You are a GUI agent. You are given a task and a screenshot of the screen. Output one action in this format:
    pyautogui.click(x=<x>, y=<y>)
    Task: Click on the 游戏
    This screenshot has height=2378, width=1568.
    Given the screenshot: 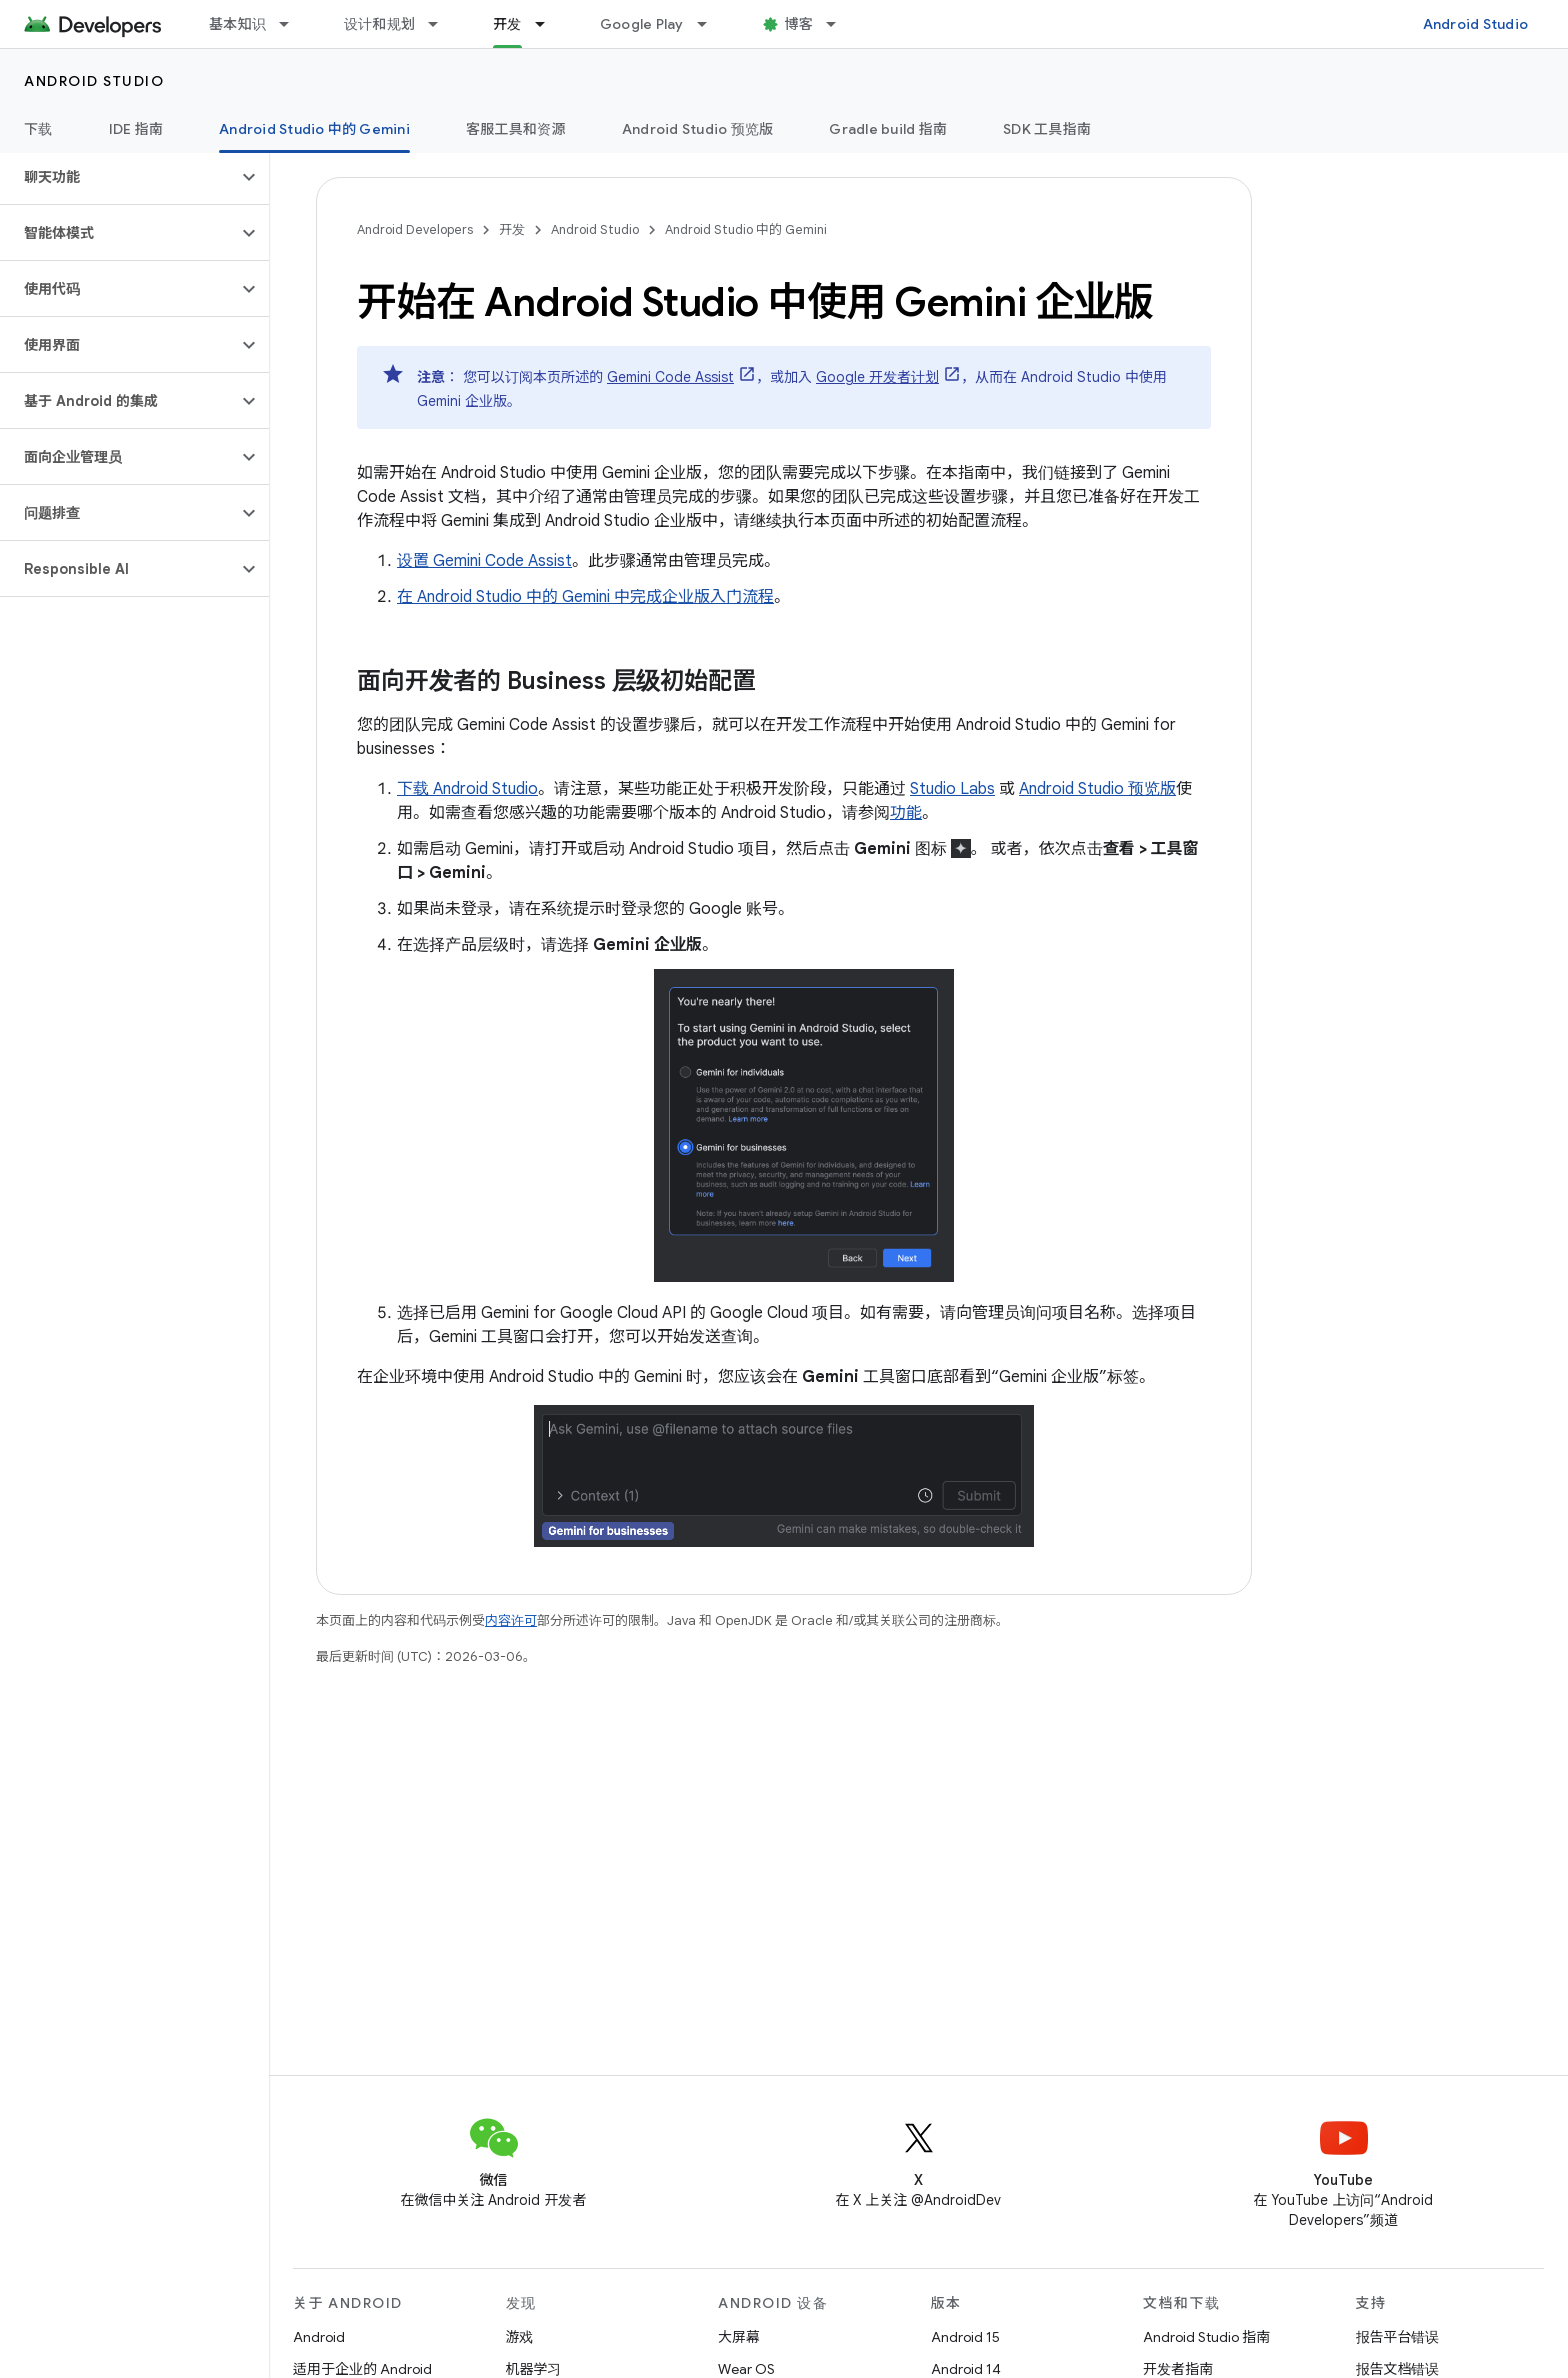 What is the action you would take?
    pyautogui.click(x=520, y=2337)
    